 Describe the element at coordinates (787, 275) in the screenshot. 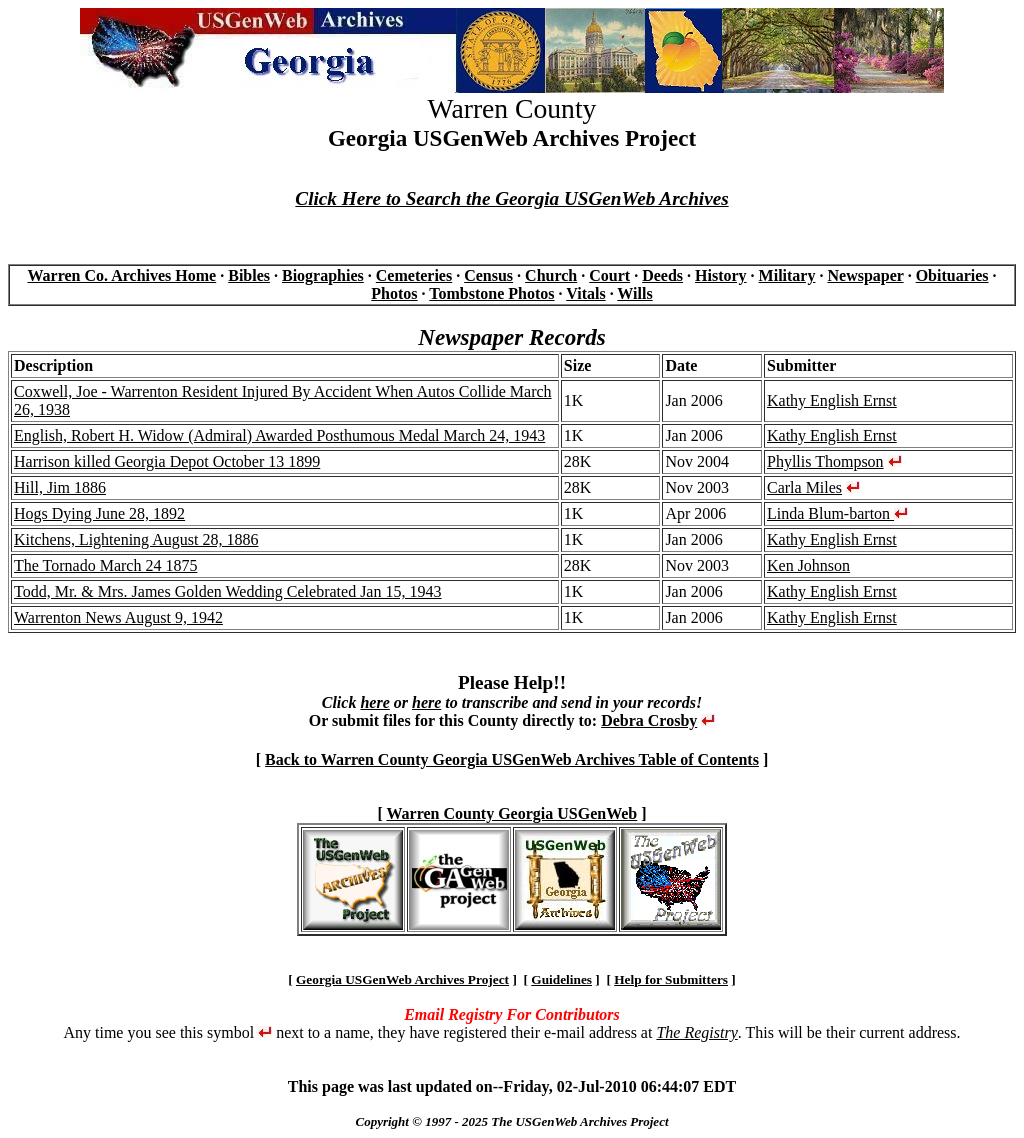

I see `Military` at that location.